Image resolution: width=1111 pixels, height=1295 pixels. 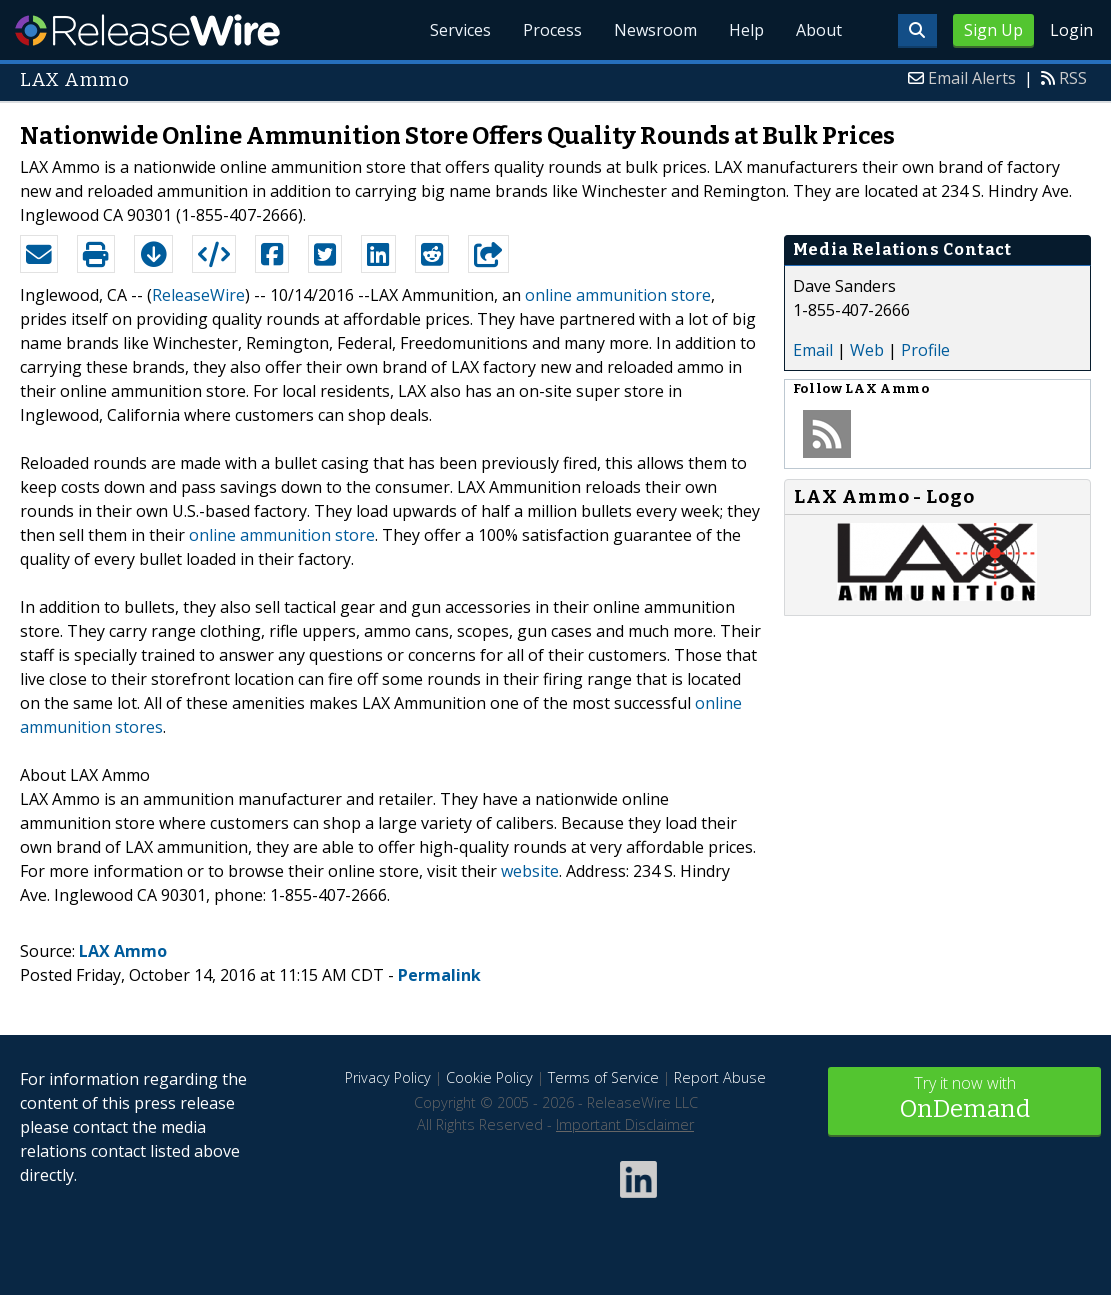 What do you see at coordinates (964, 1099) in the screenshot?
I see `Try it now with` at bounding box center [964, 1099].